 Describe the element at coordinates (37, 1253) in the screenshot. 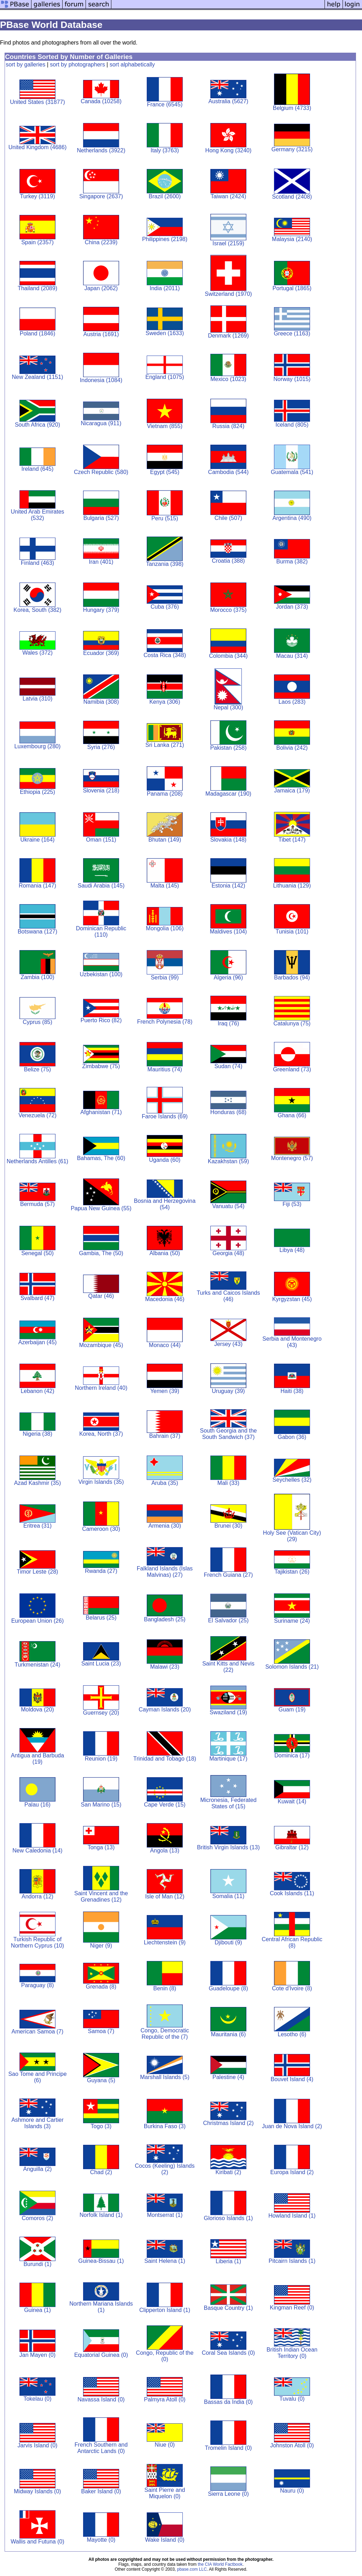

I see `Senegal (50)` at that location.